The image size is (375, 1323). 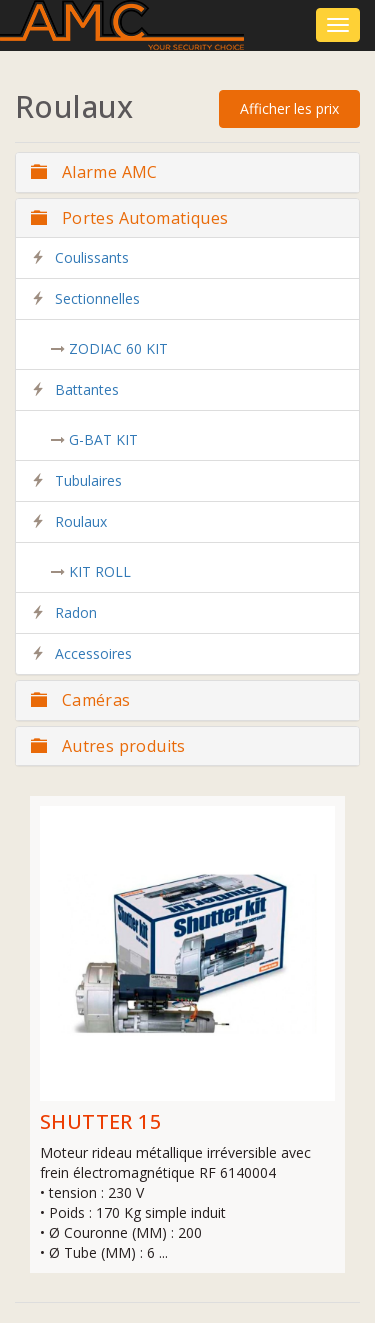 I want to click on G-BAT KIT, so click(x=103, y=439).